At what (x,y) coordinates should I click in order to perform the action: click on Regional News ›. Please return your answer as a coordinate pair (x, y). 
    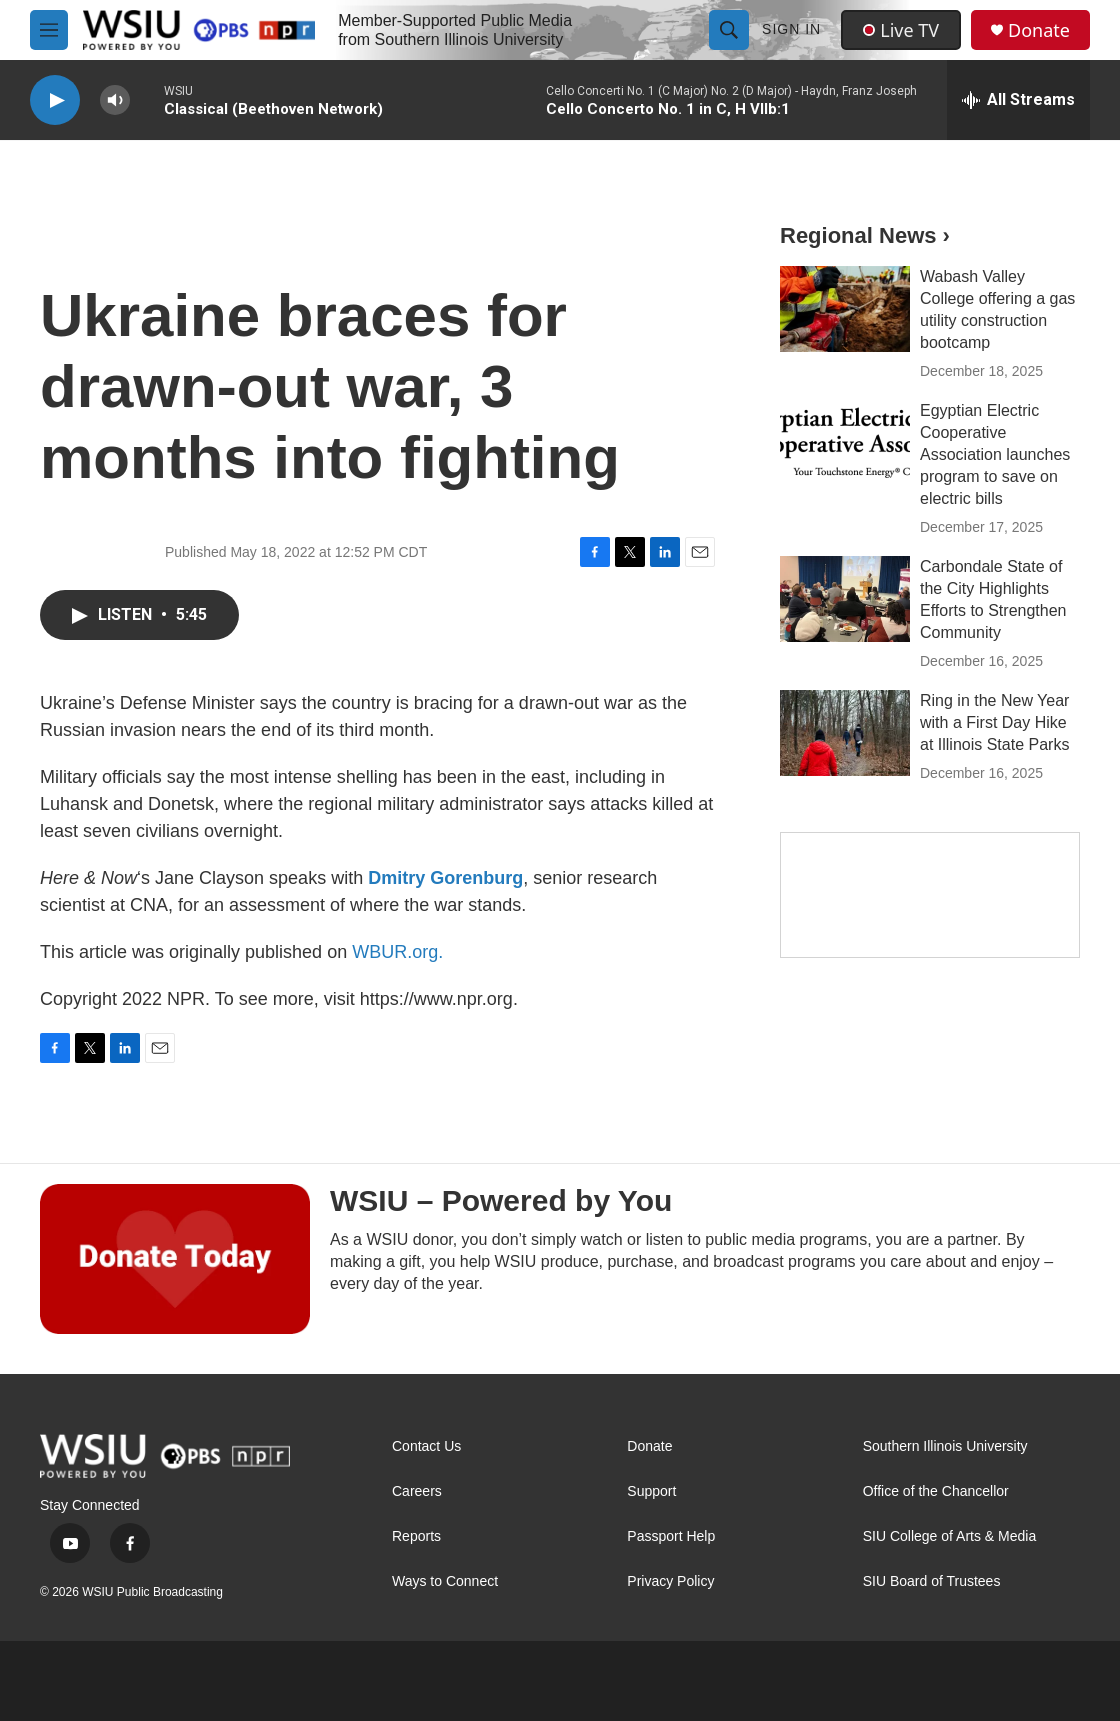
    Looking at the image, I should click on (865, 235).